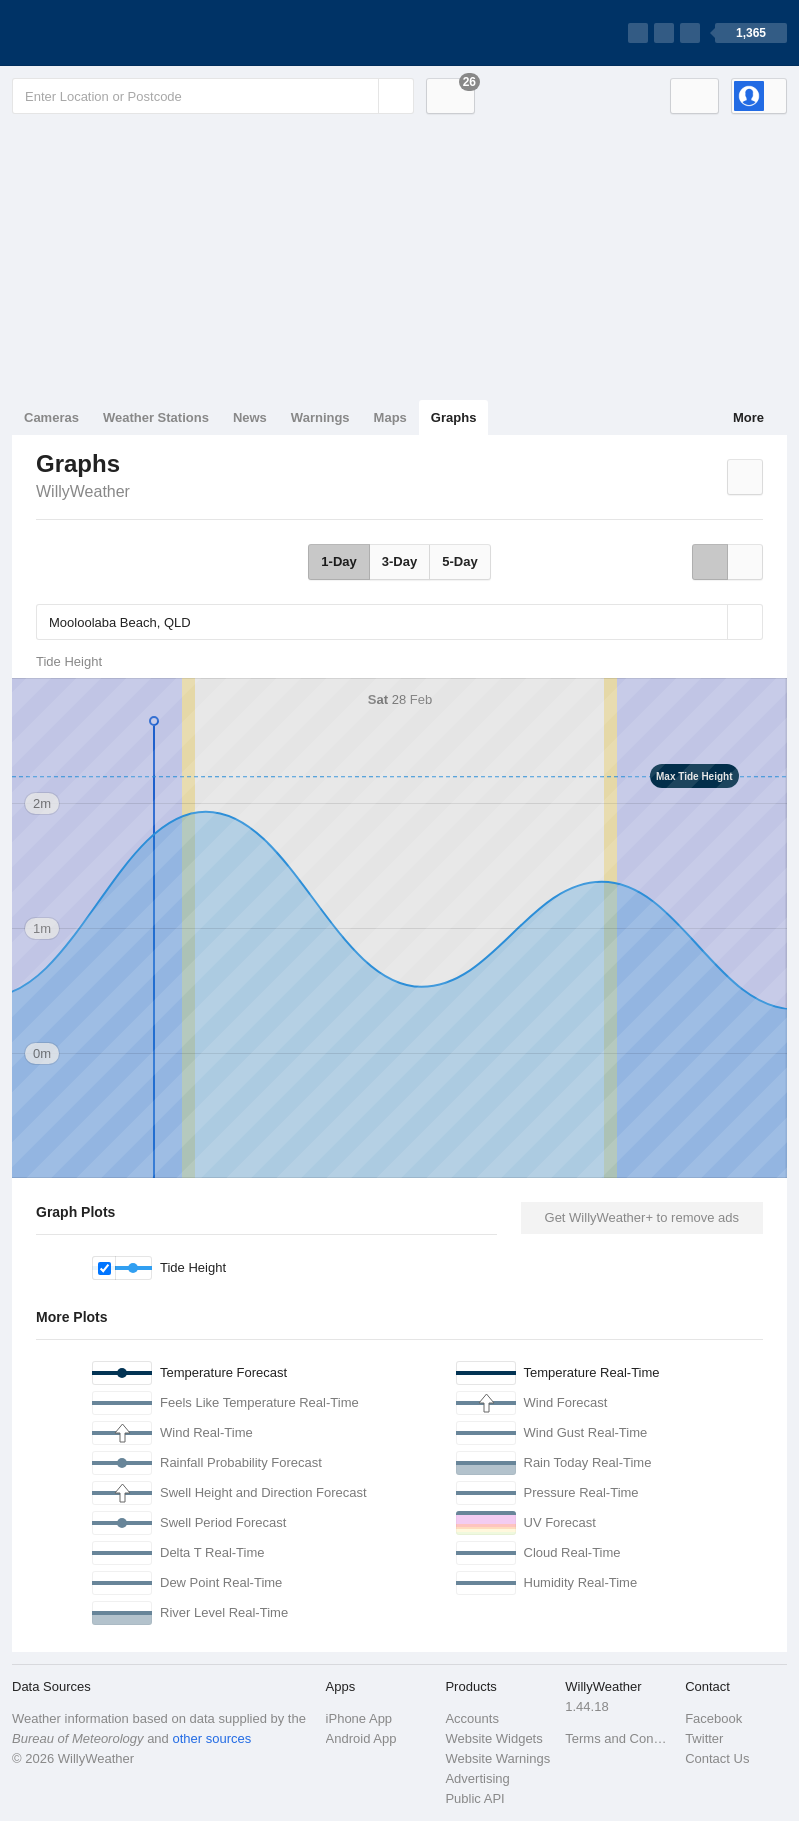 The image size is (799, 1821). Describe the element at coordinates (359, 1718) in the screenshot. I see `iPhone App` at that location.